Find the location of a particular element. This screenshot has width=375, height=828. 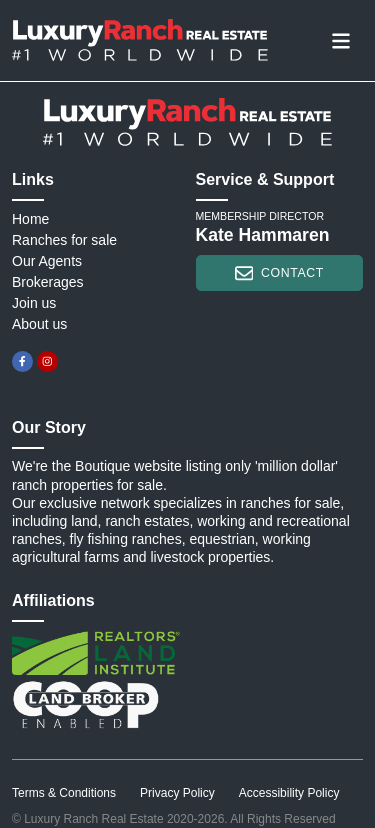

Accessibility Policy is located at coordinates (289, 793).